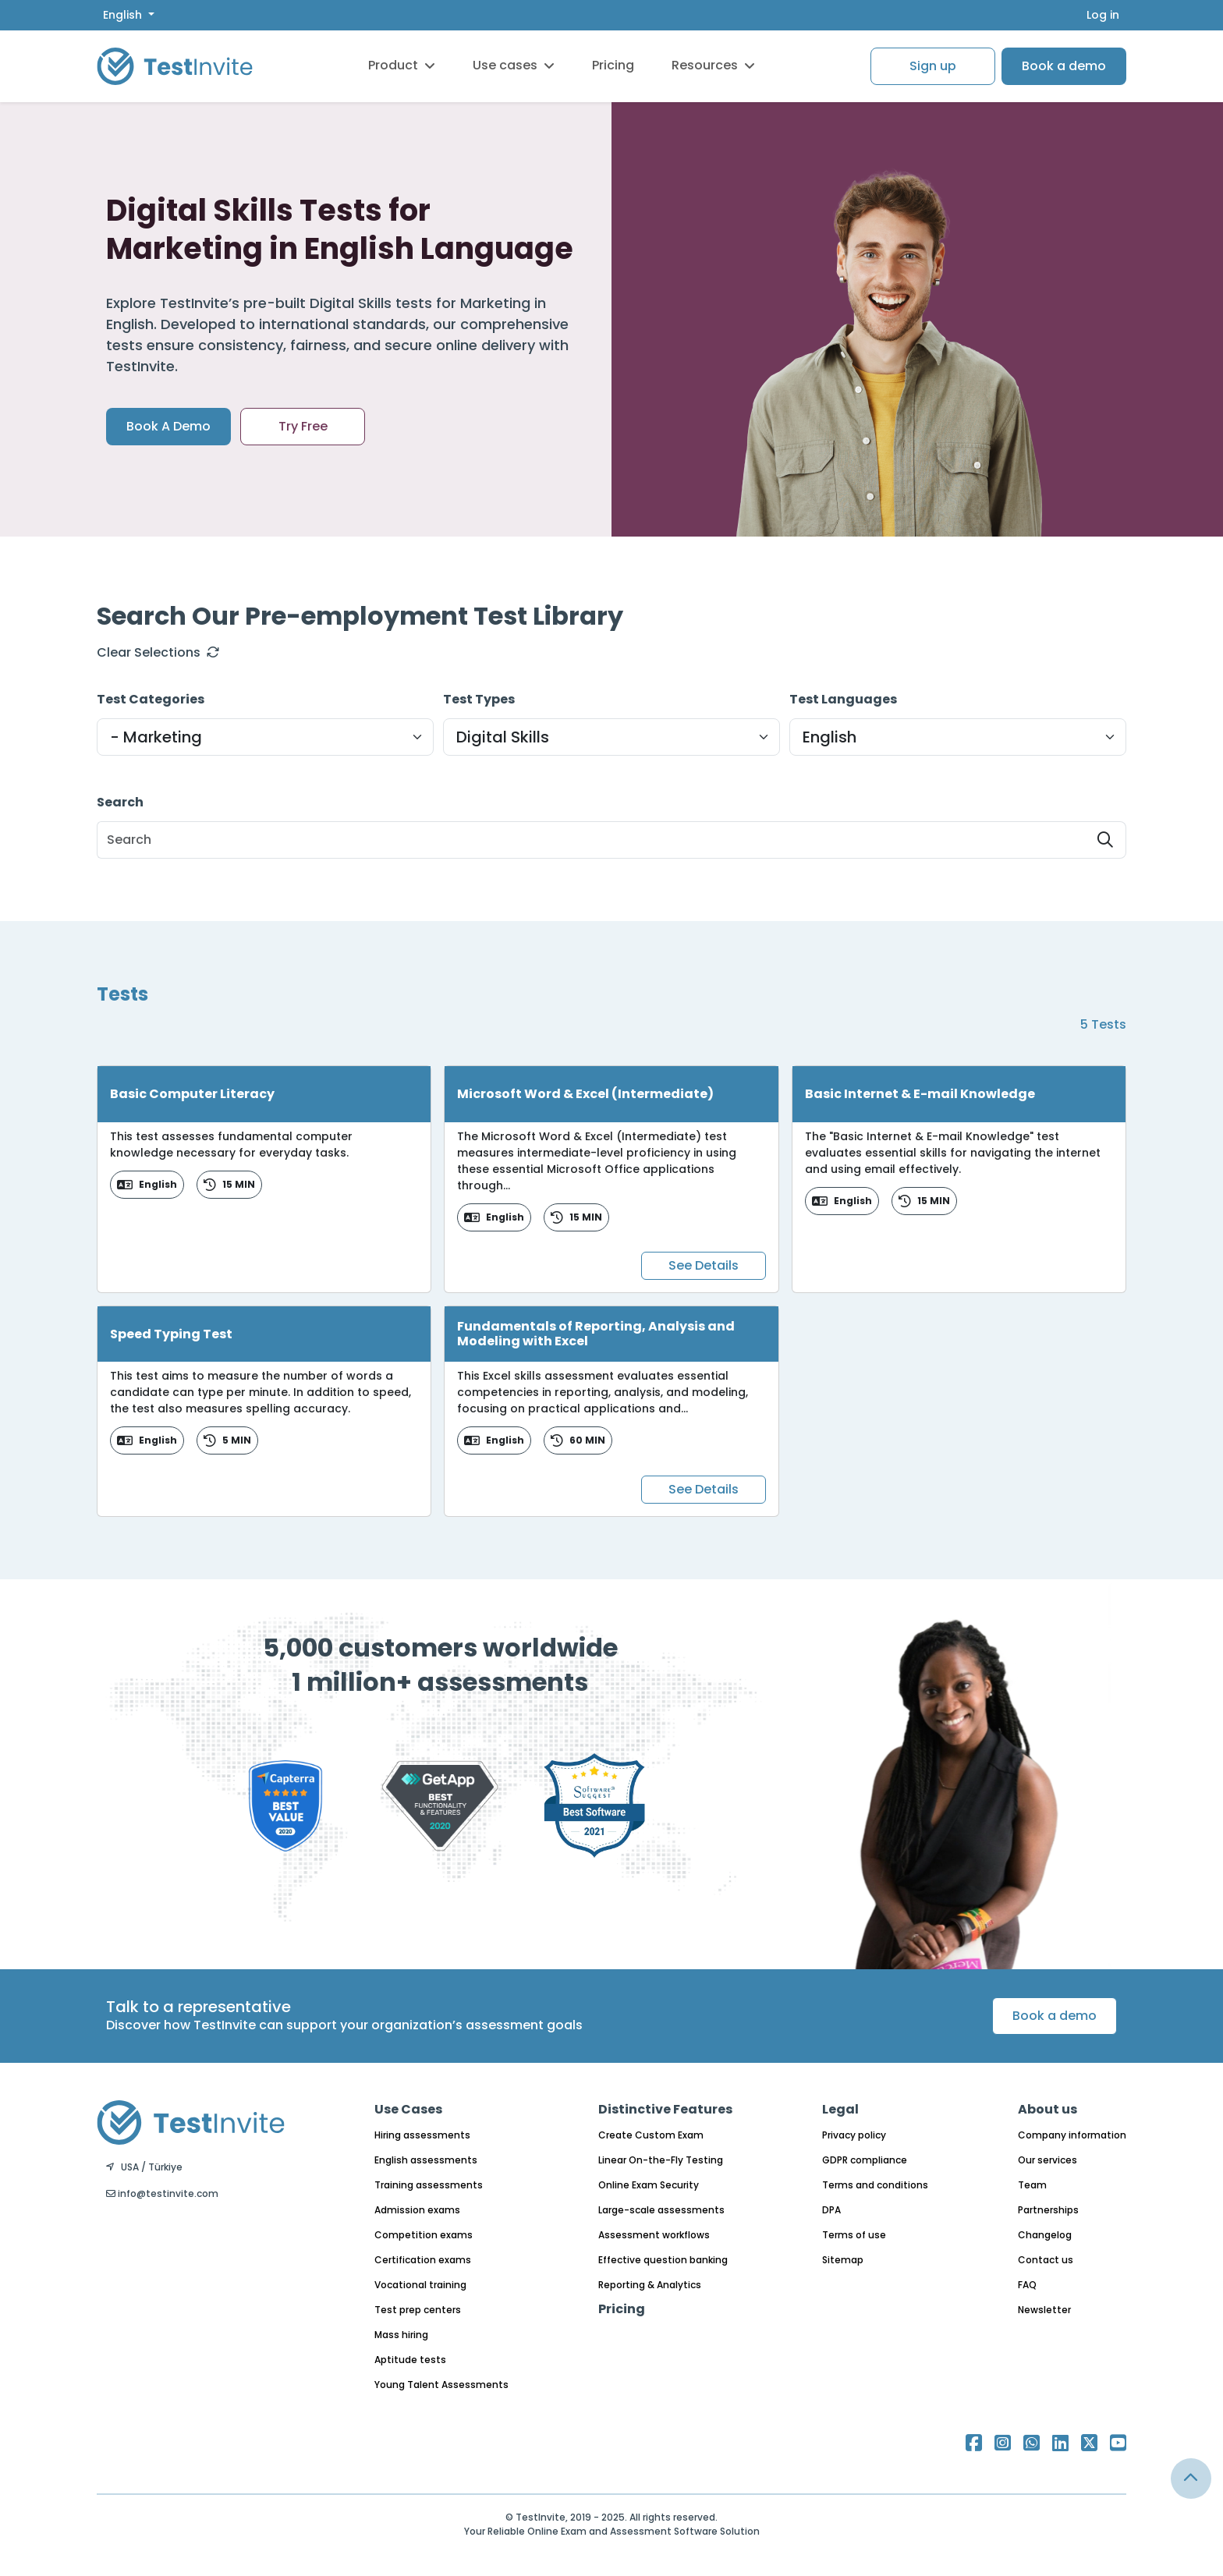  What do you see at coordinates (663, 2259) in the screenshot?
I see `Effective question banking` at bounding box center [663, 2259].